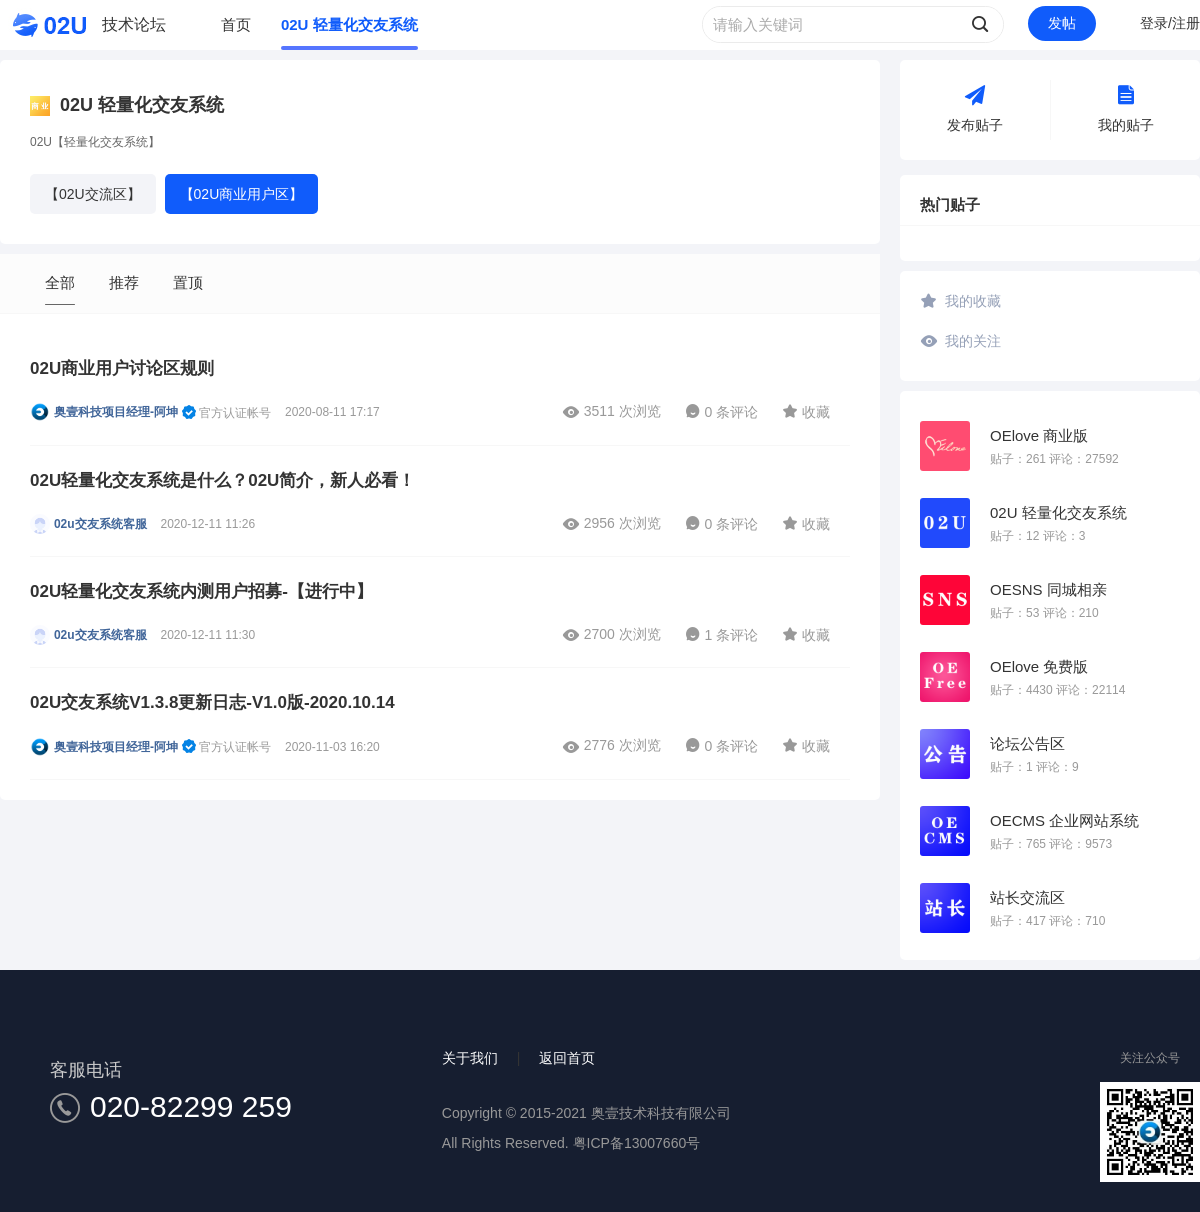  Describe the element at coordinates (122, 368) in the screenshot. I see `02U商业用户讨论区规则` at that location.